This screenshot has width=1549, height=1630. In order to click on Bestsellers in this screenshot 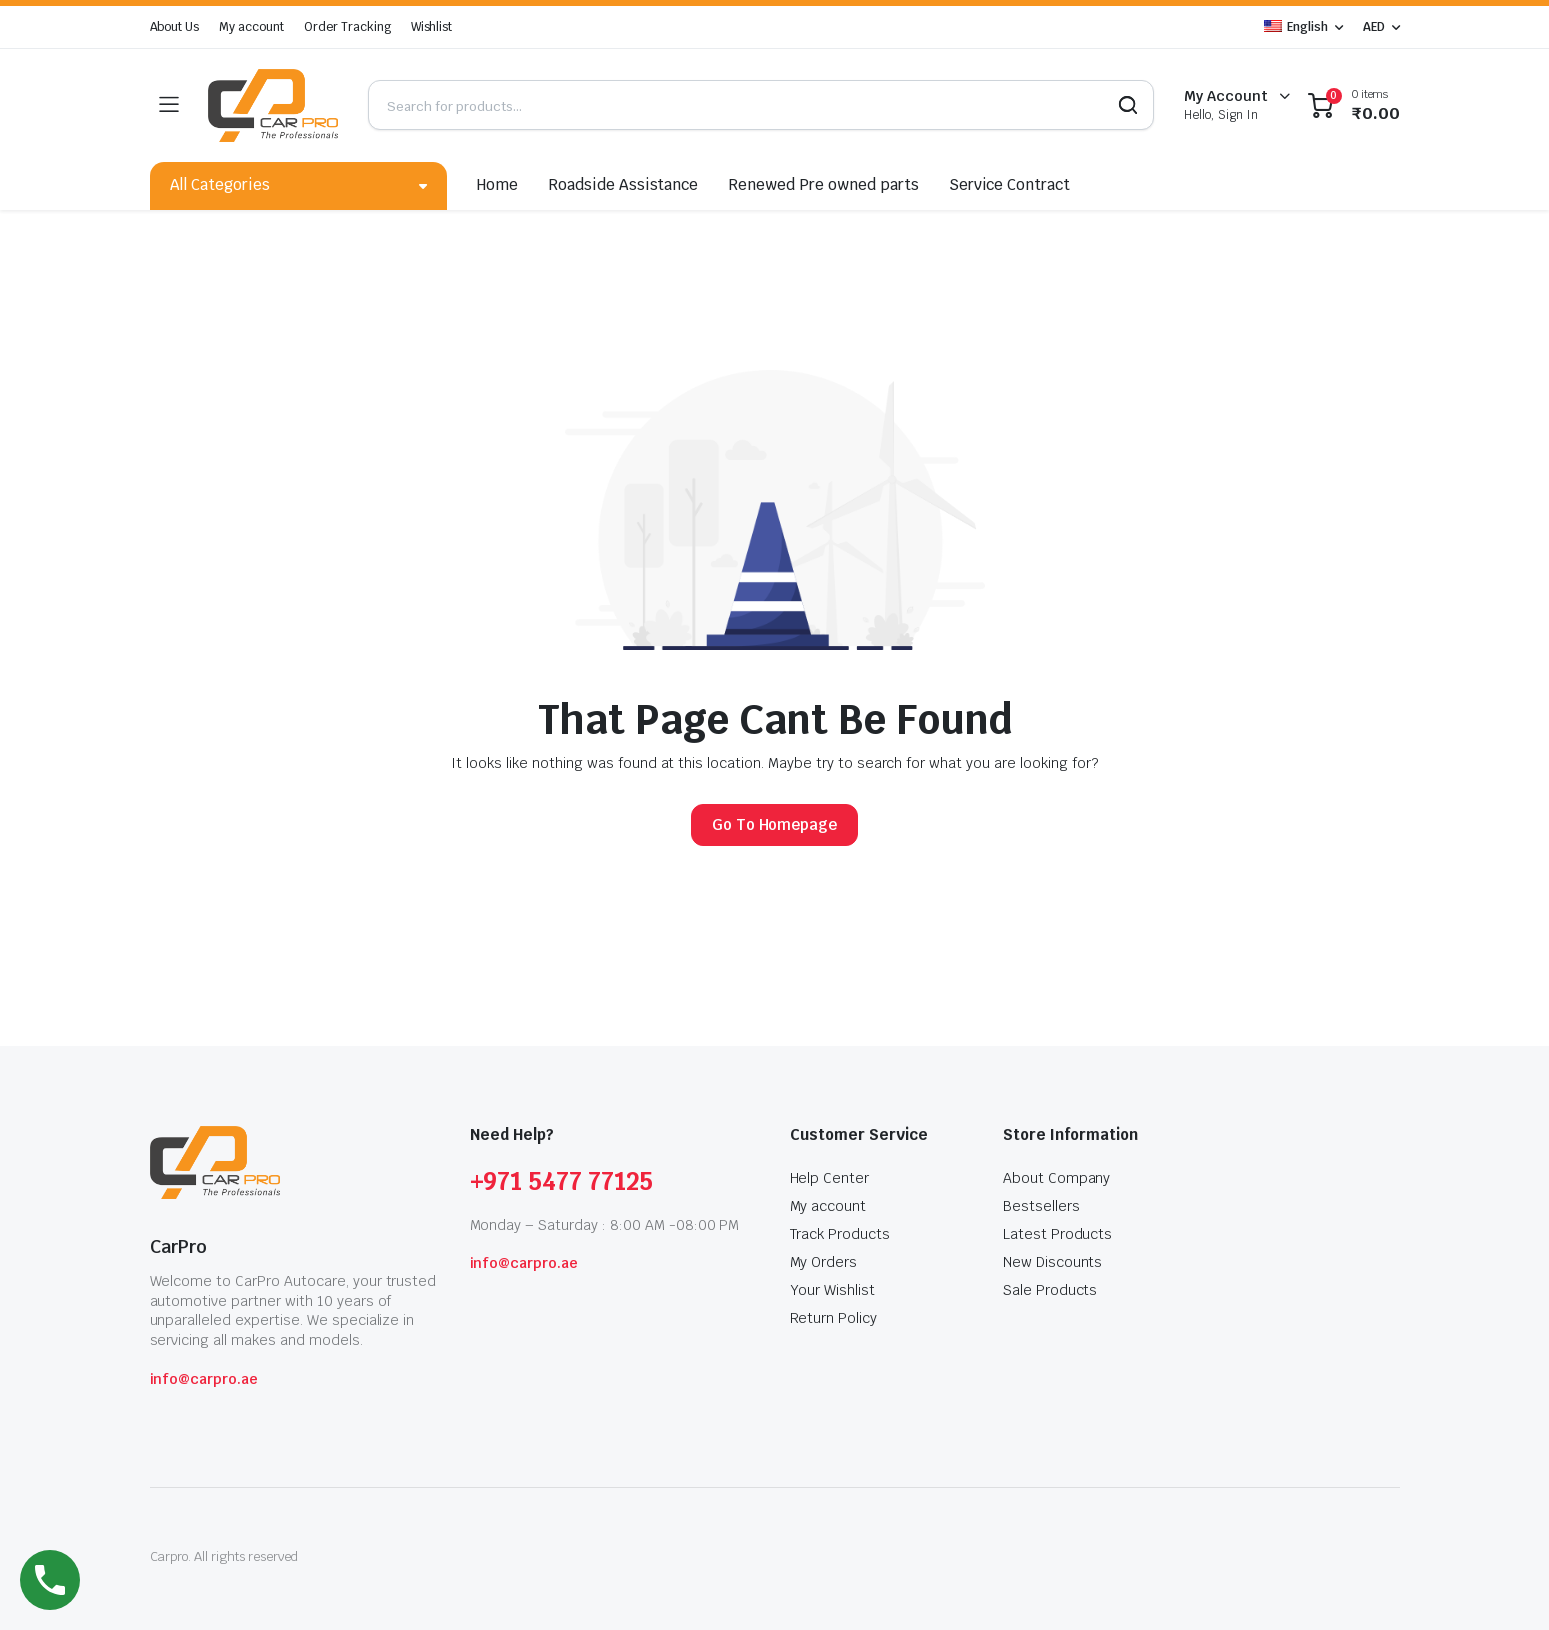, I will do `click(1041, 1206)`.